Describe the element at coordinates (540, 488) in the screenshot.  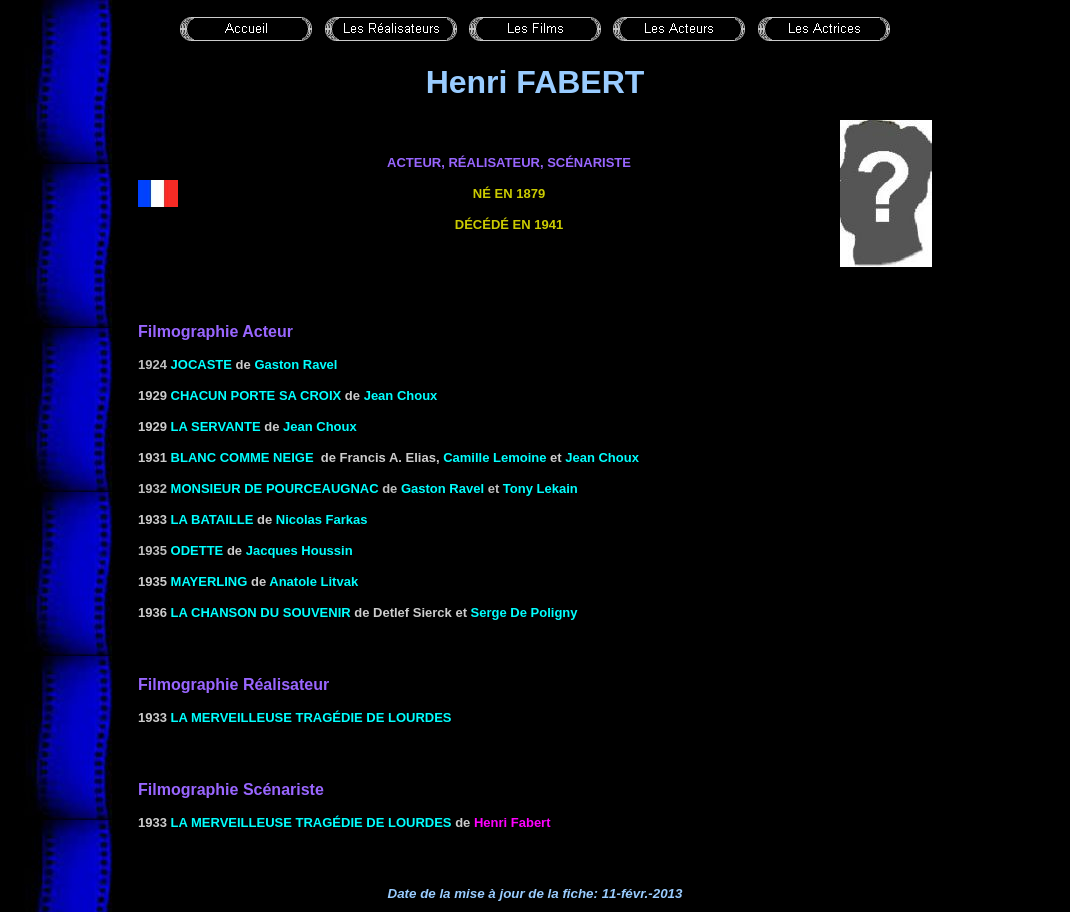
I see `Tony Lekain` at that location.